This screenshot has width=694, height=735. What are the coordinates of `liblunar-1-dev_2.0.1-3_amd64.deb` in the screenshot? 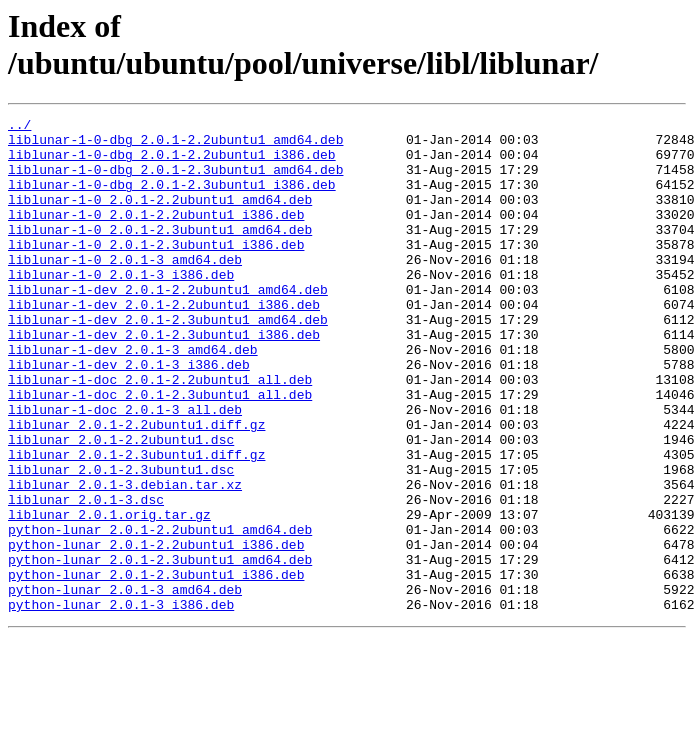 It's located at (133, 397).